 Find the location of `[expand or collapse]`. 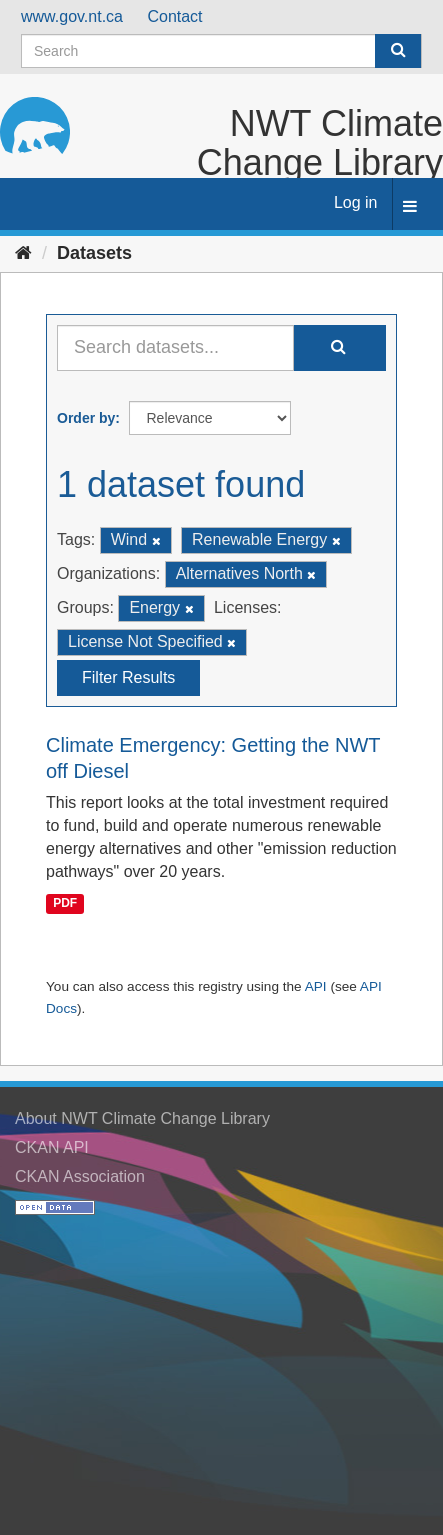

[expand or collapse] is located at coordinates (410, 207).